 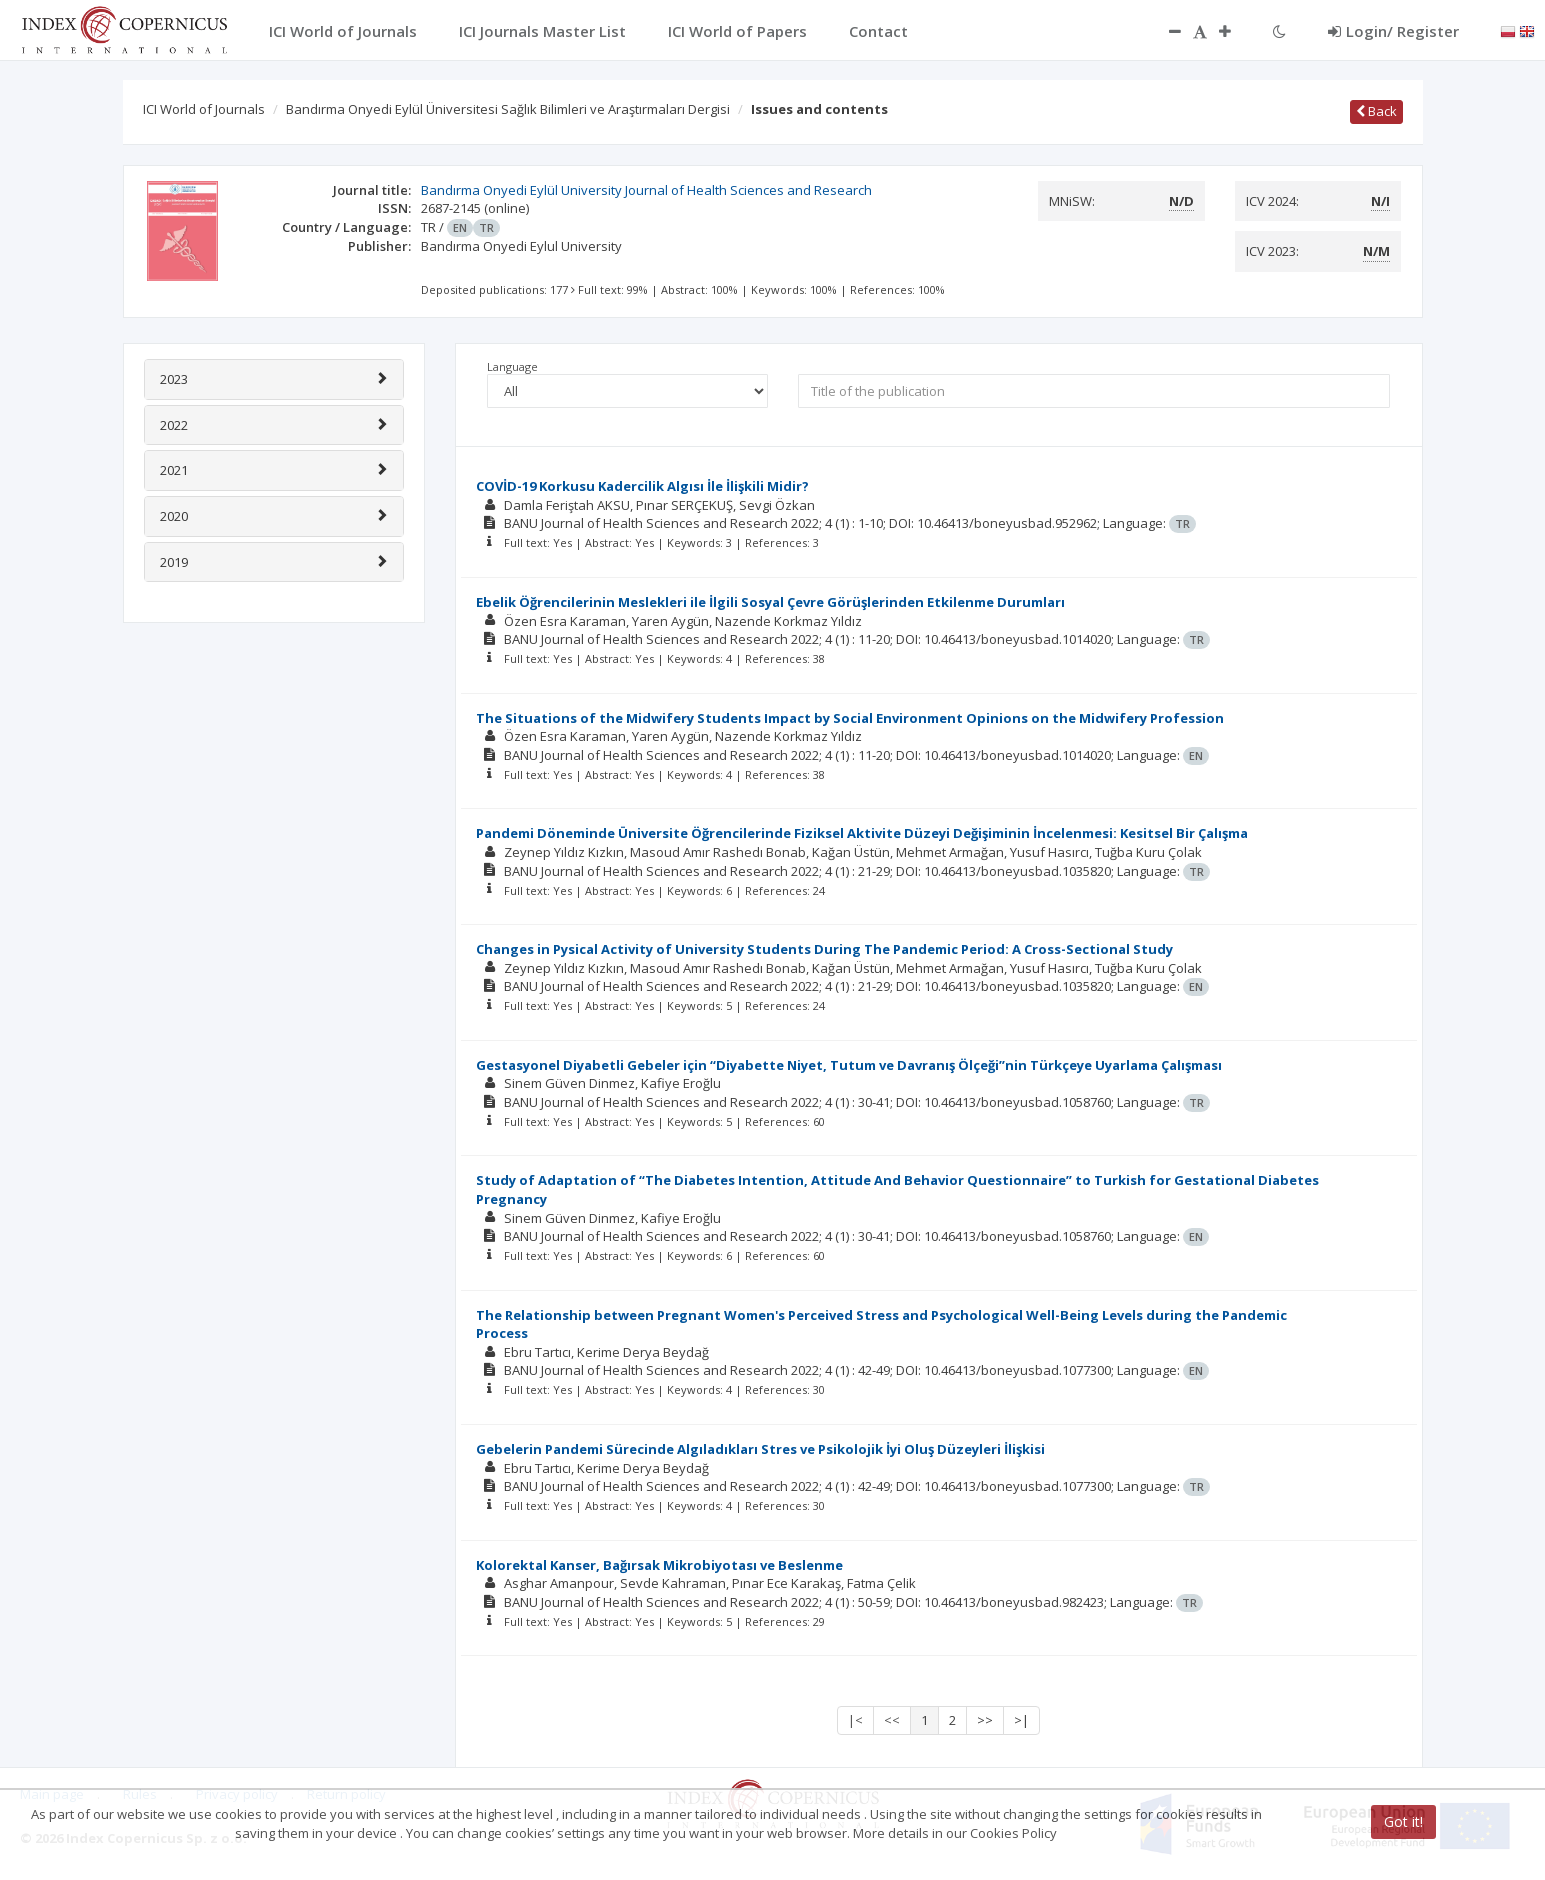 What do you see at coordinates (849, 1065) in the screenshot?
I see `Gestasyonel Diyabetli Gebeler için ‘‘Diyabette Niyet, Tutum ve Davranış Ölçeği’’nin Türkçeye Uyarlama Çalışması` at bounding box center [849, 1065].